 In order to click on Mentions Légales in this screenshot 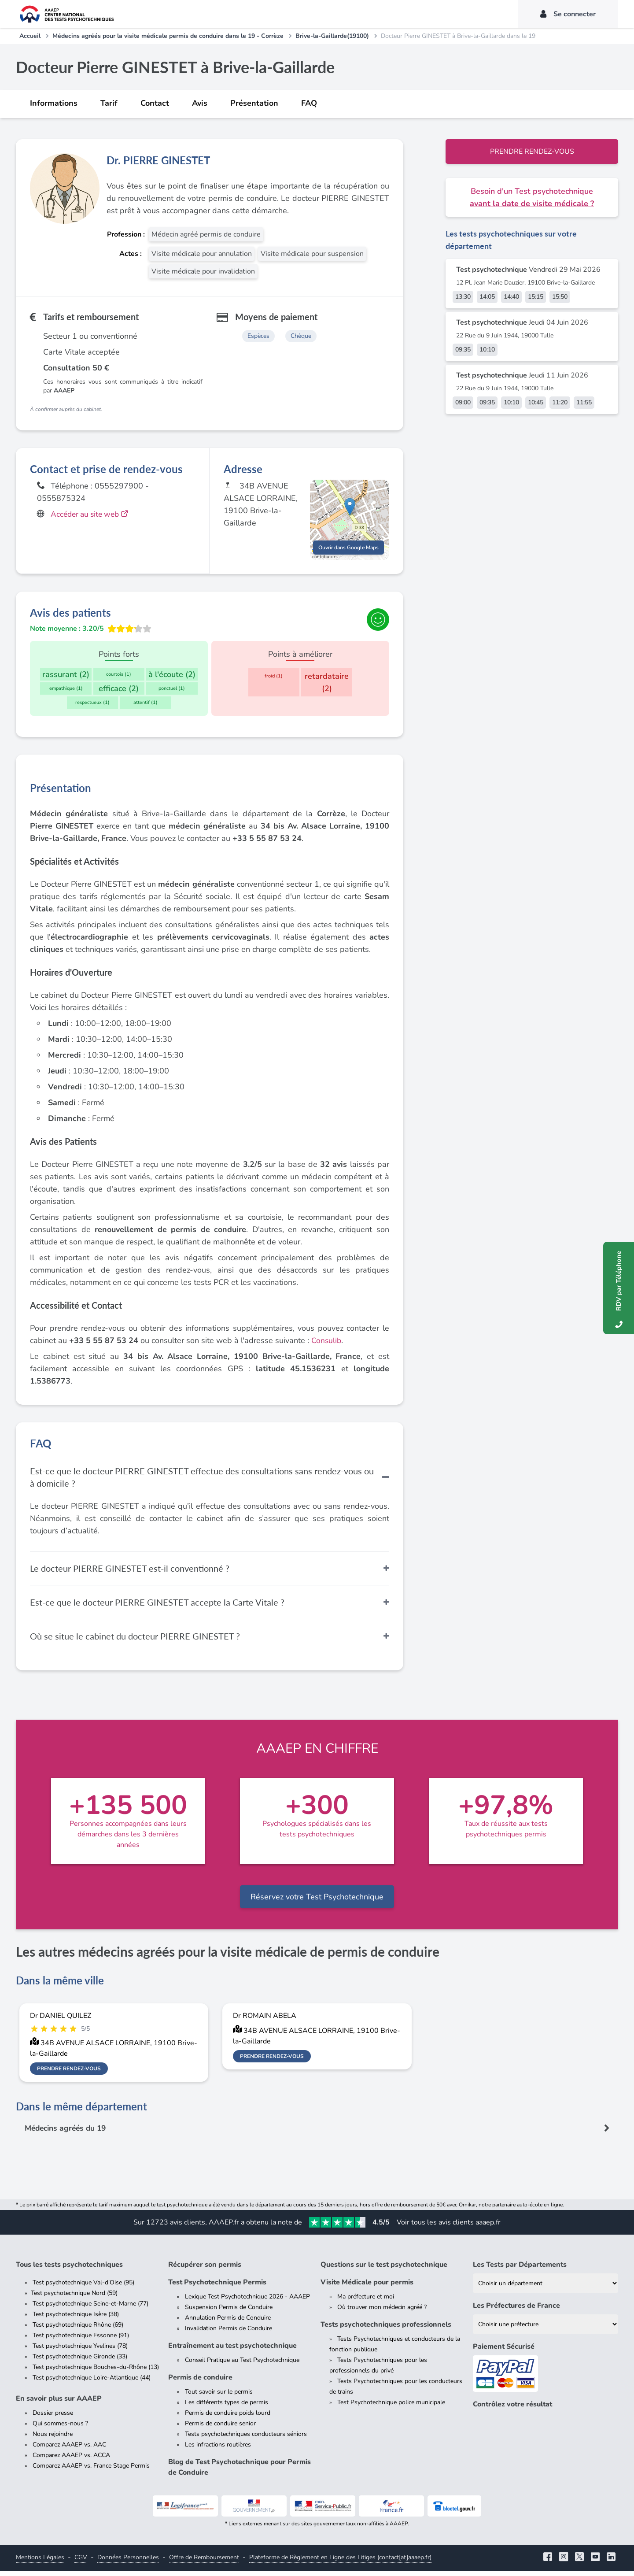, I will do `click(40, 2562)`.